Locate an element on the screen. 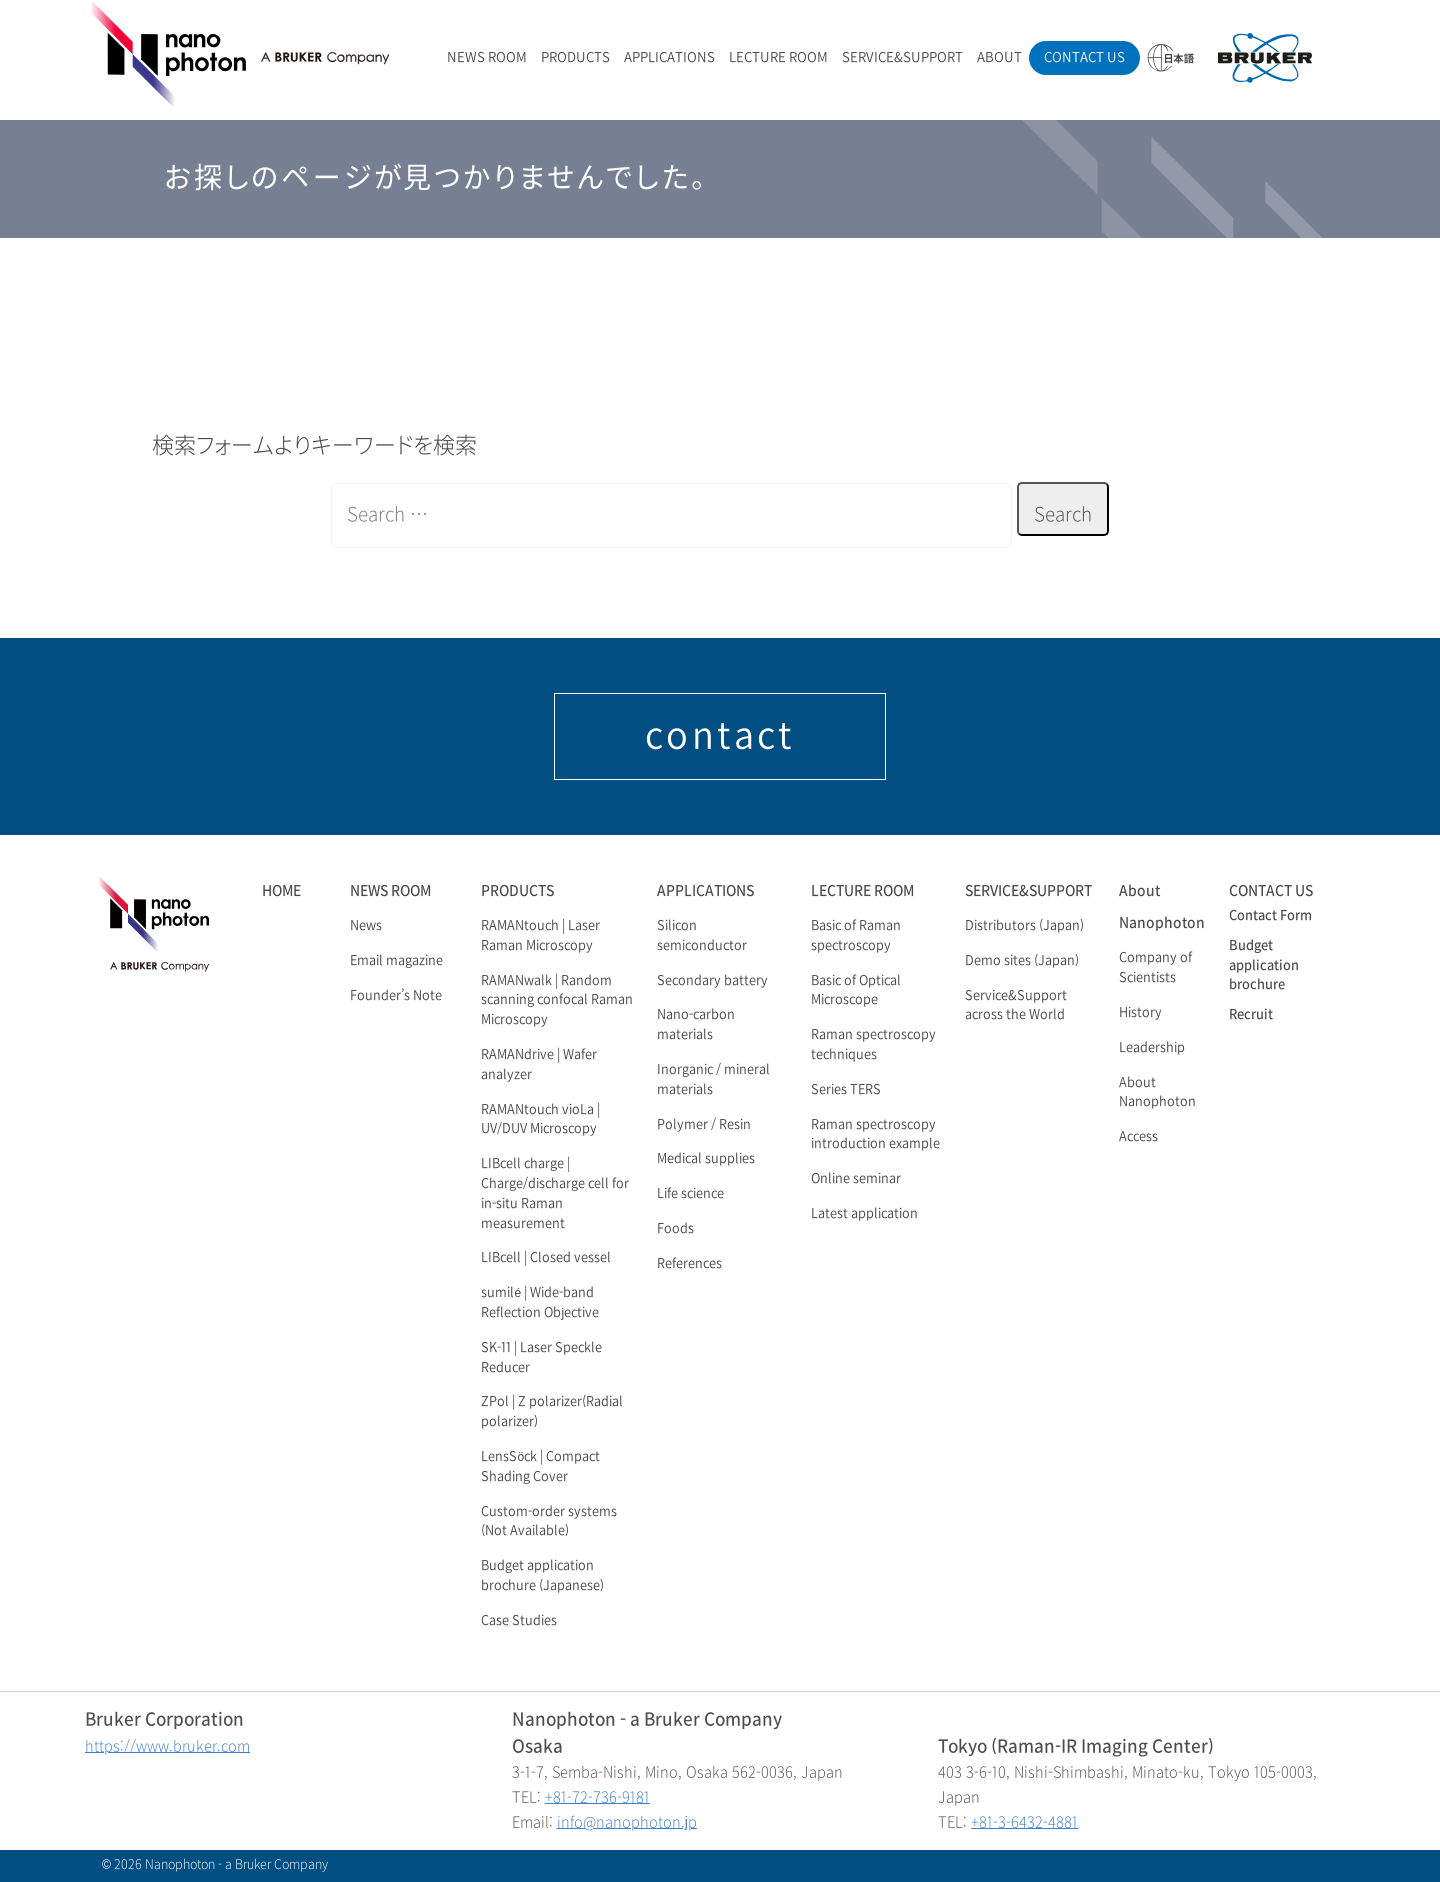  Case Studies is located at coordinates (519, 1621).